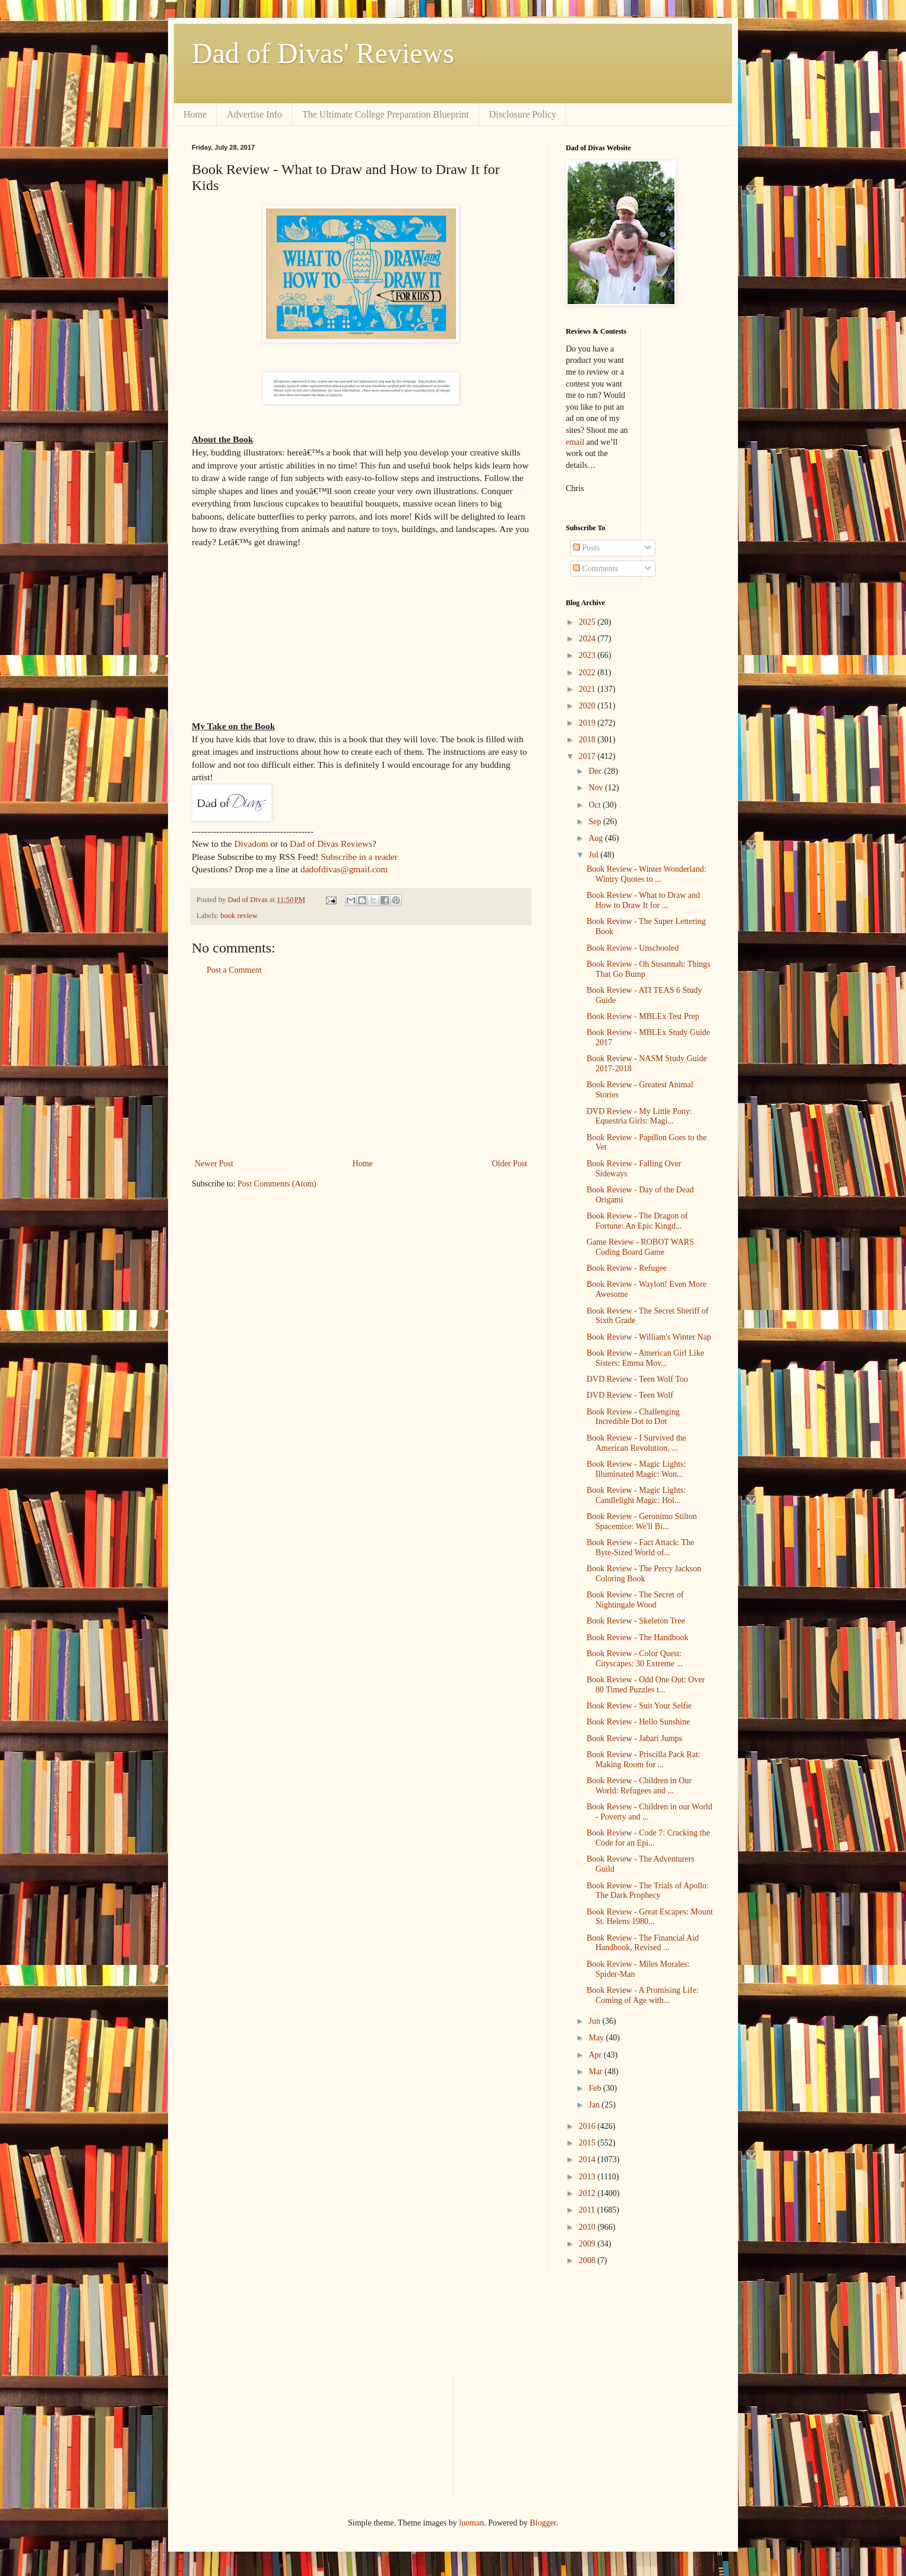 The image size is (906, 2576). Describe the element at coordinates (630, 1395) in the screenshot. I see `DVD Review - Teen Wolf` at that location.